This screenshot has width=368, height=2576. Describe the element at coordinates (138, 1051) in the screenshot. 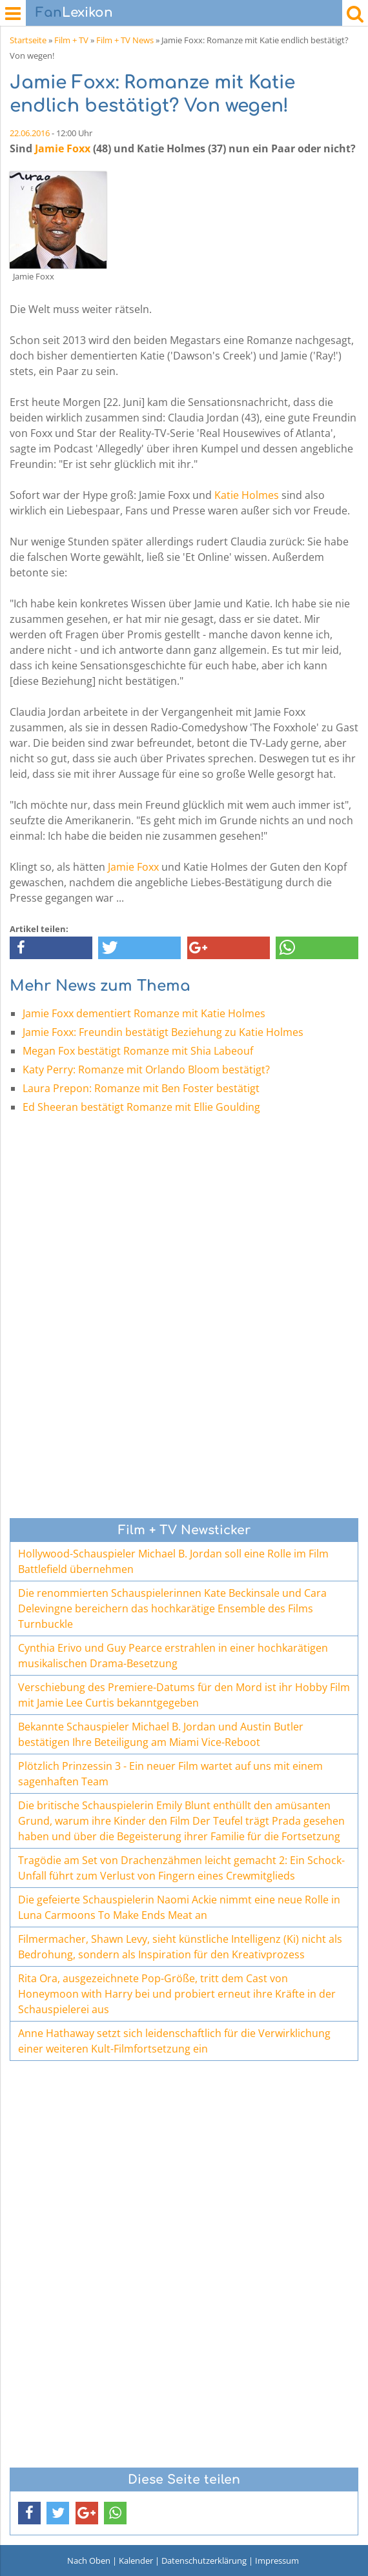

I see `Megan Fox bestätigt Romanze mit Shia Labeouf` at that location.